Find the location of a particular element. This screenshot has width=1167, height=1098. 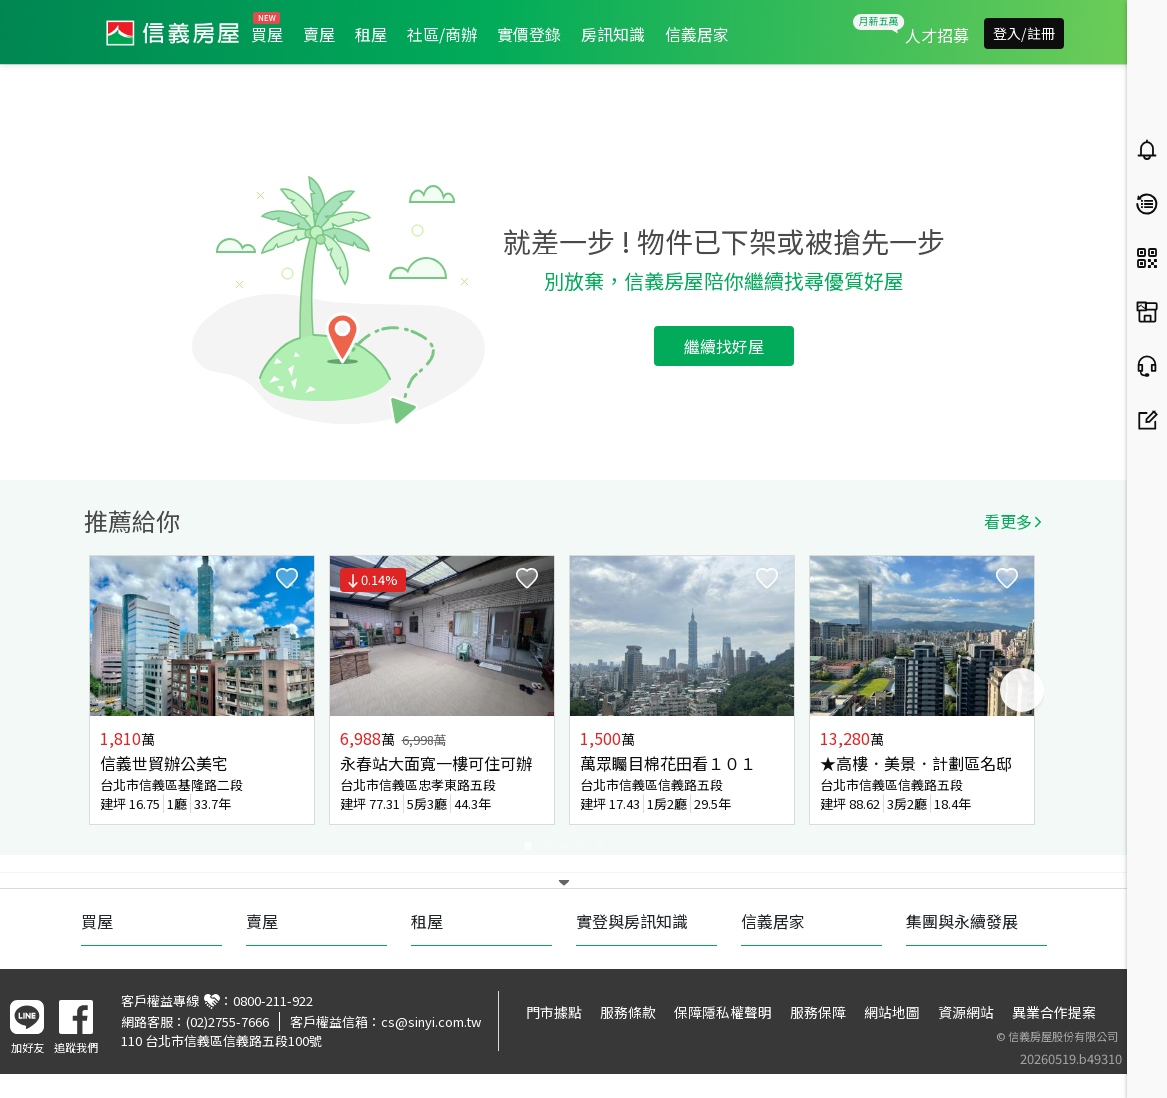

Next is located at coordinates (1022, 690).